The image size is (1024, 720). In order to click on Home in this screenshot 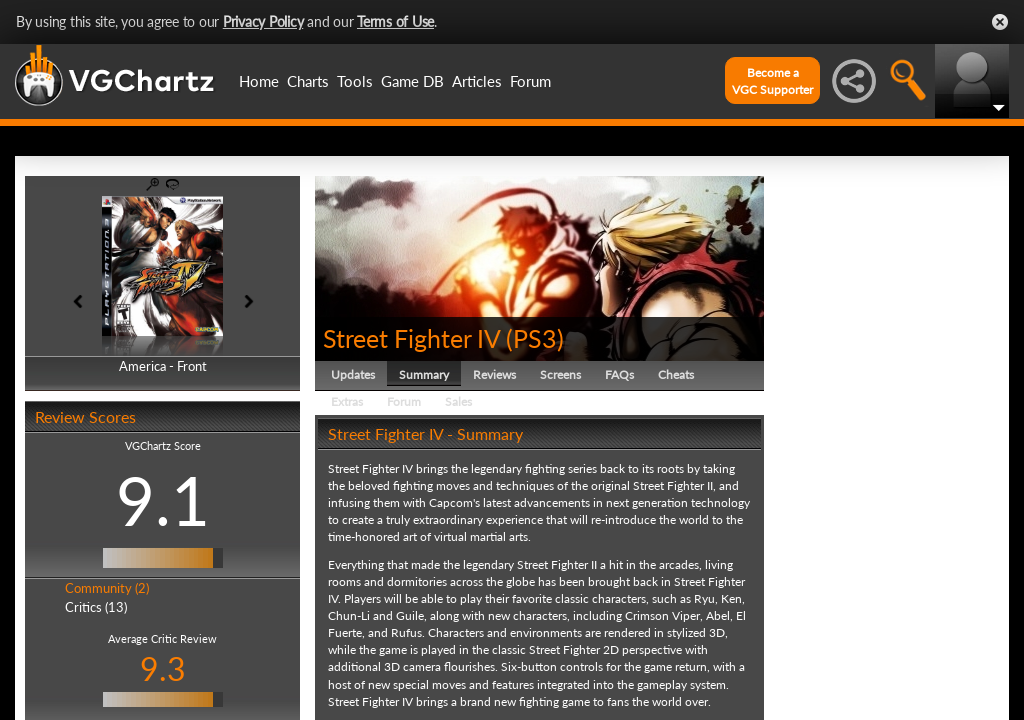, I will do `click(259, 81)`.